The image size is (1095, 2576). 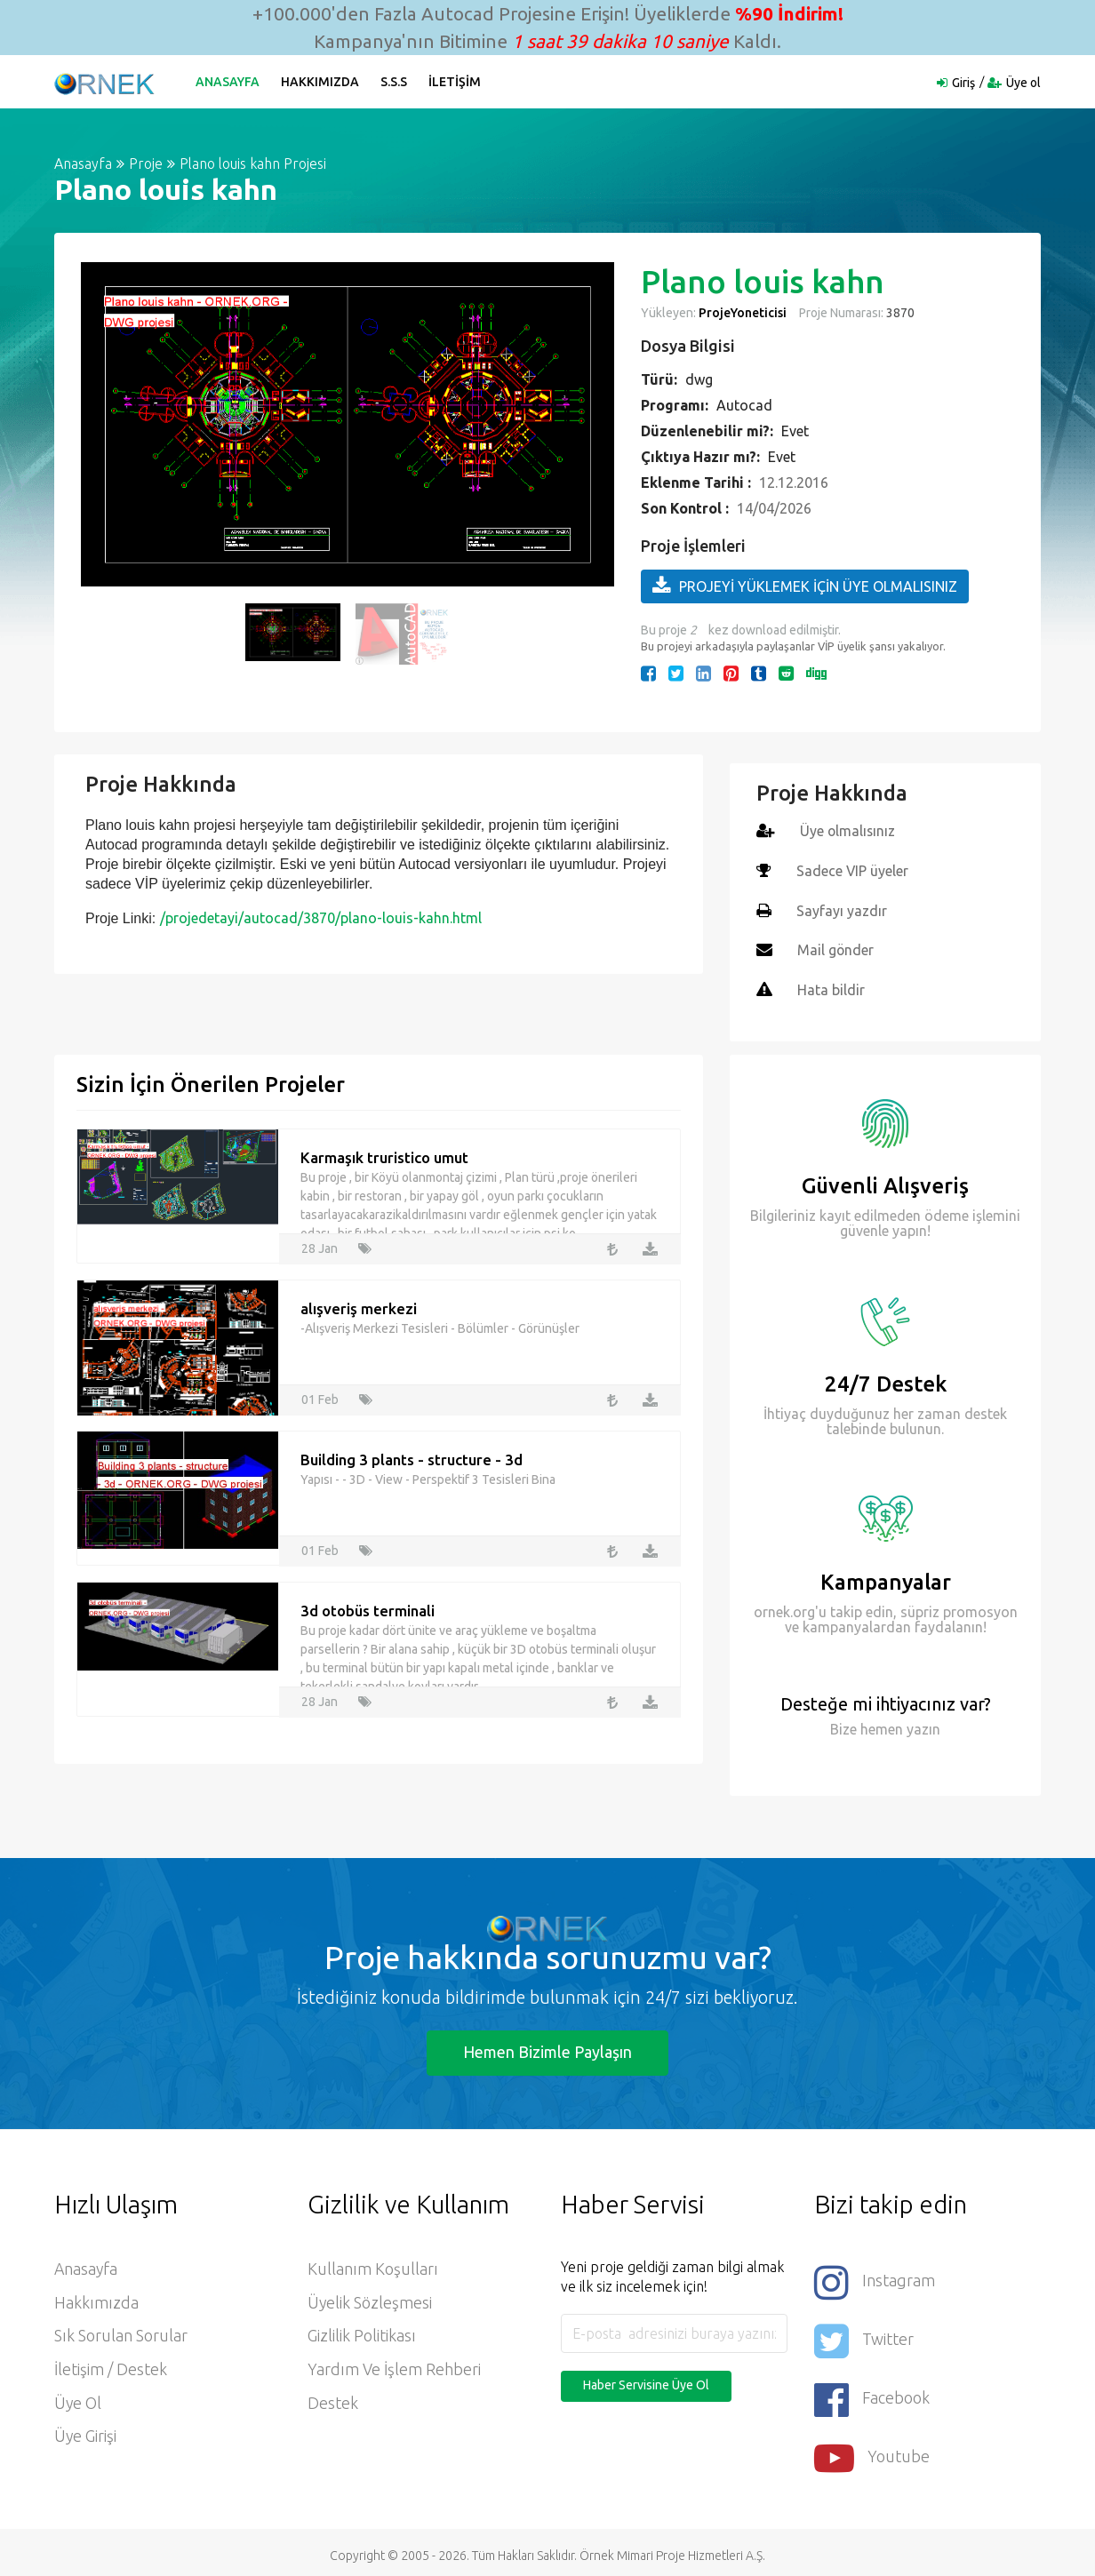 I want to click on Mail gönder, so click(x=836, y=948).